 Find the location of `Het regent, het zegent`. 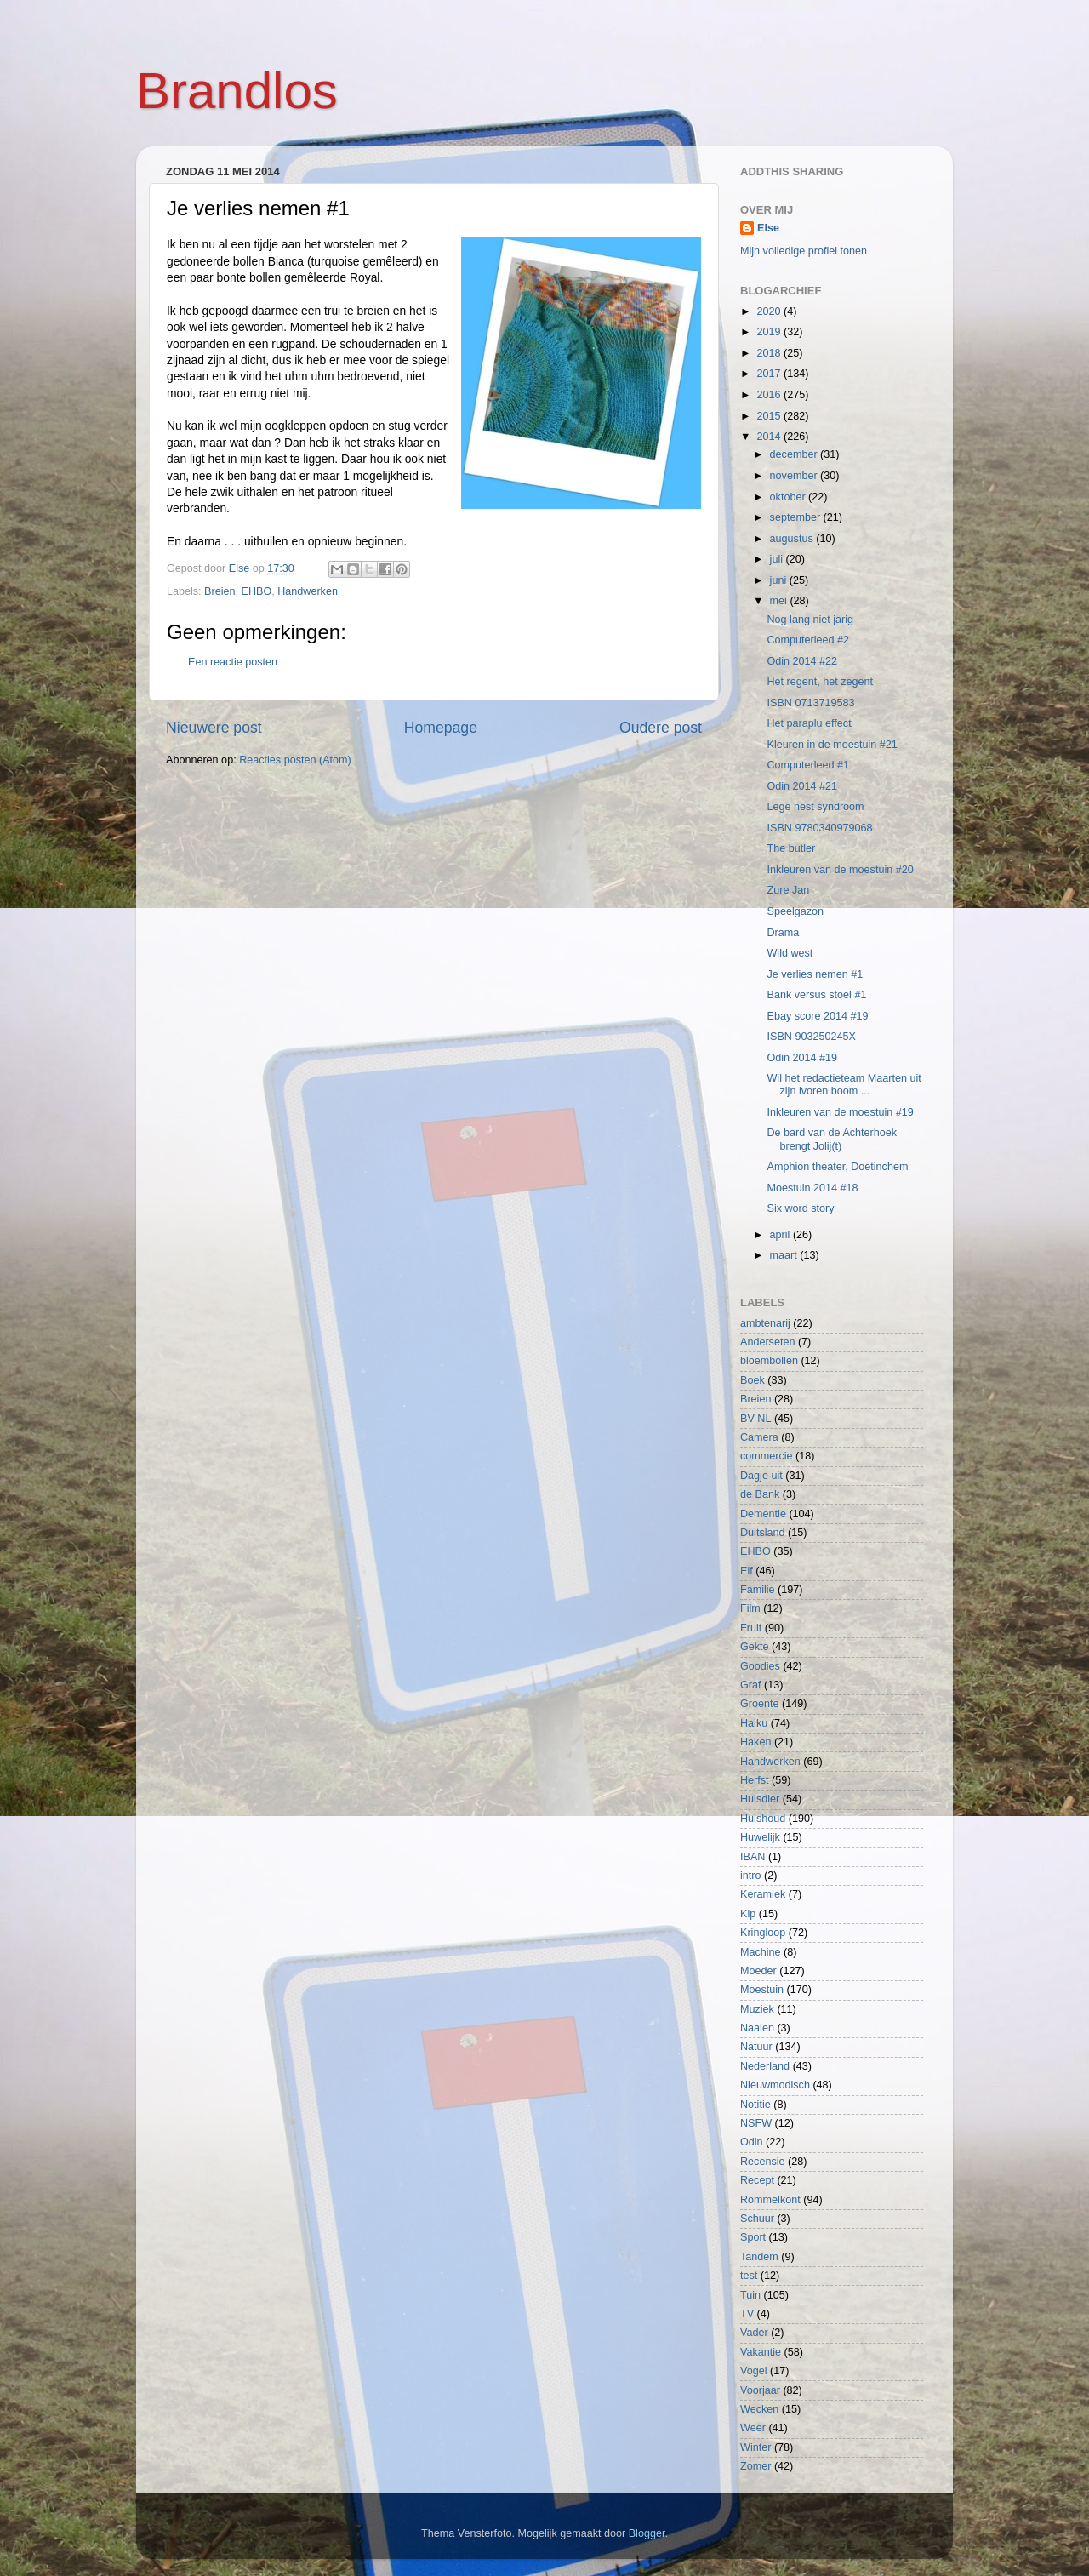

Het regent, het zegent is located at coordinates (820, 682).